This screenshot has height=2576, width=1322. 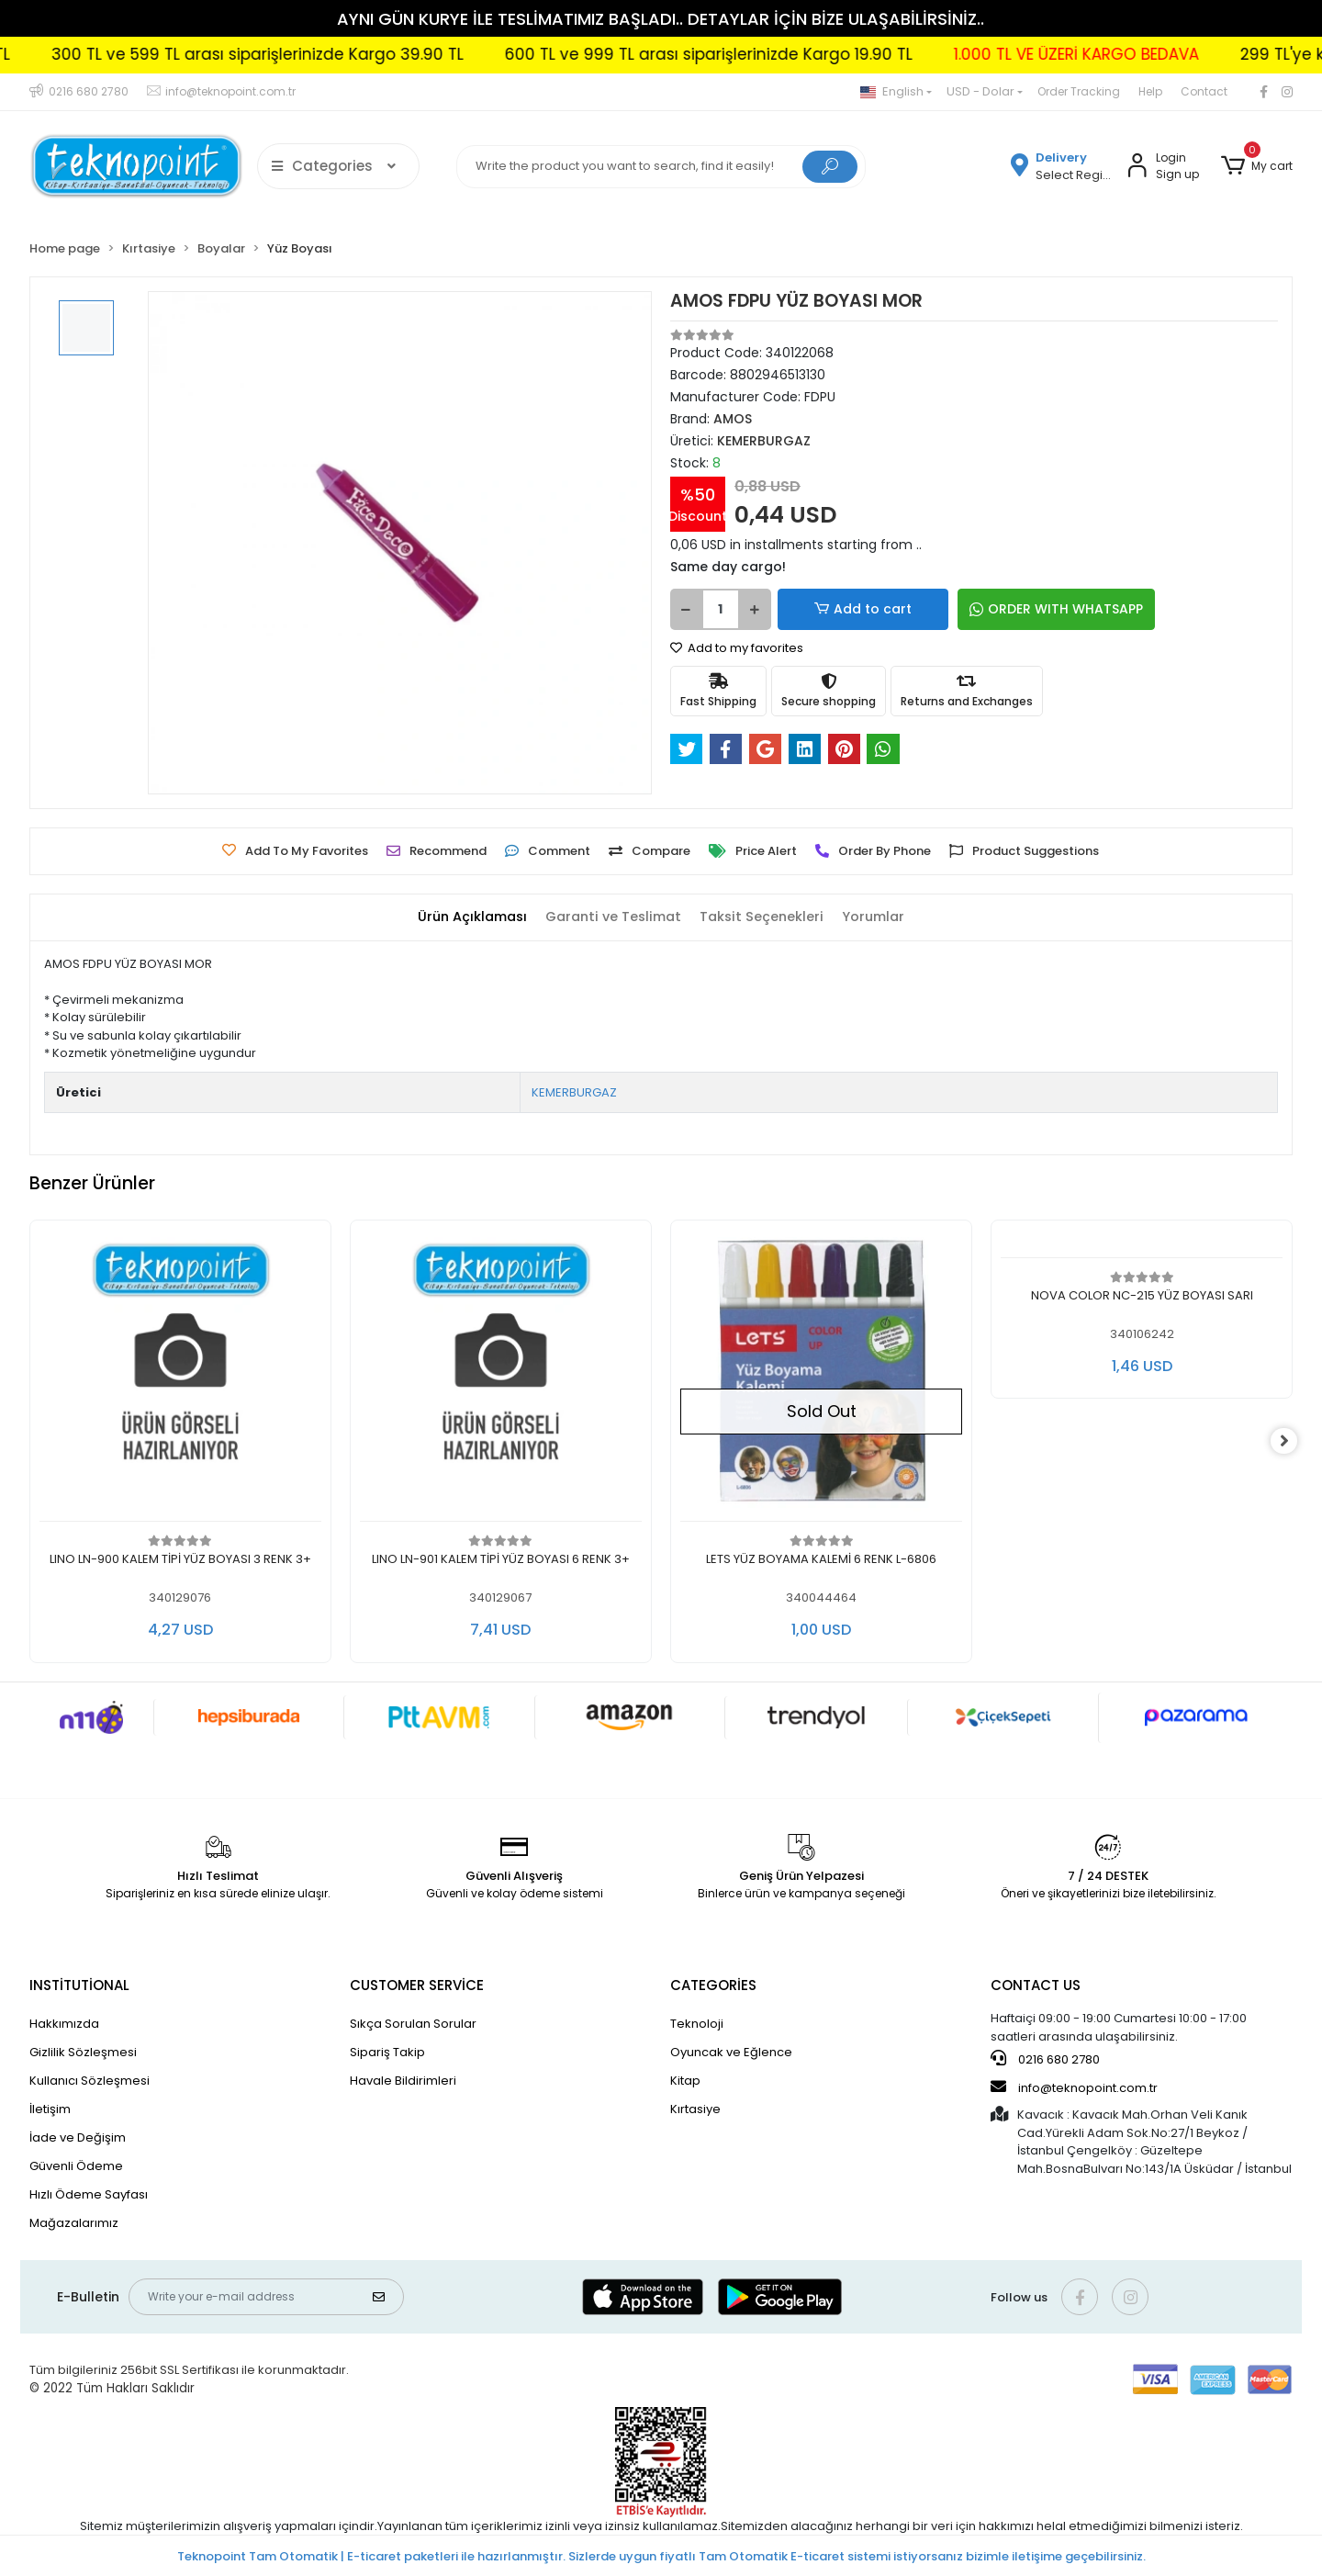 I want to click on Sıkça Sorulan Sorular, so click(x=413, y=2023).